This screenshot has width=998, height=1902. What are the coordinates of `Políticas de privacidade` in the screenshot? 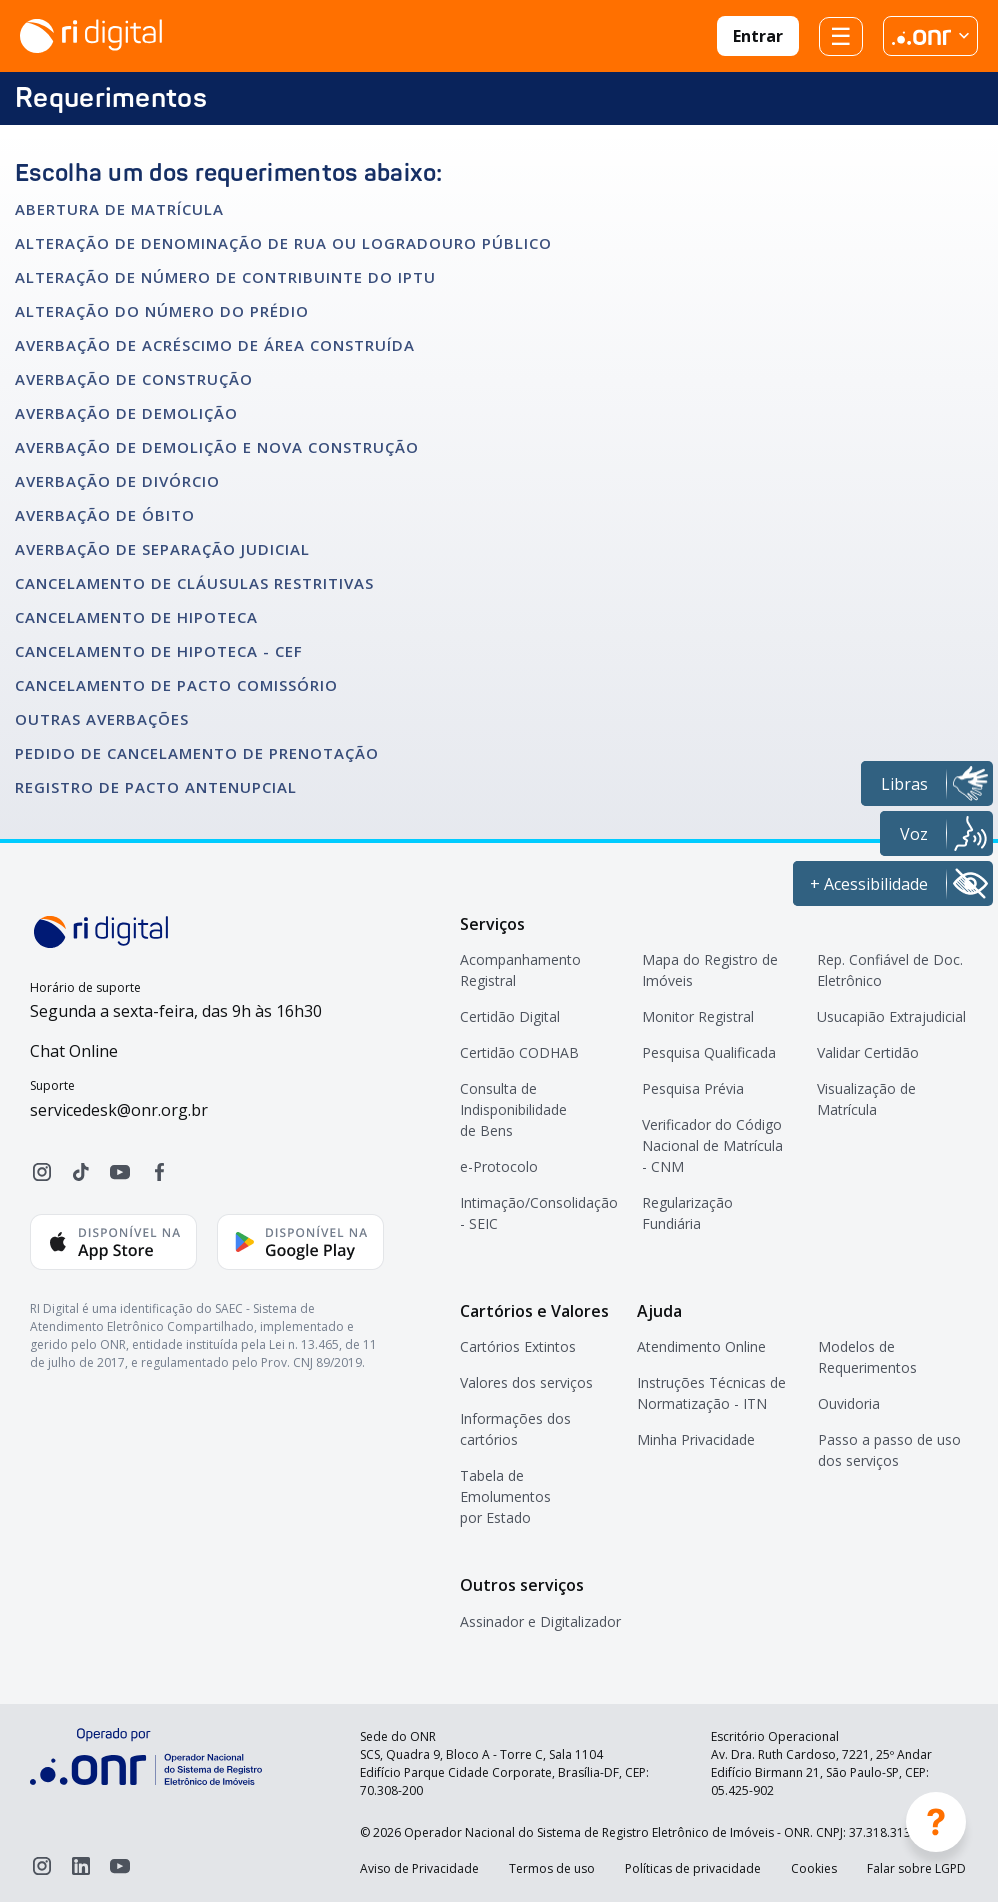 It's located at (693, 1868).